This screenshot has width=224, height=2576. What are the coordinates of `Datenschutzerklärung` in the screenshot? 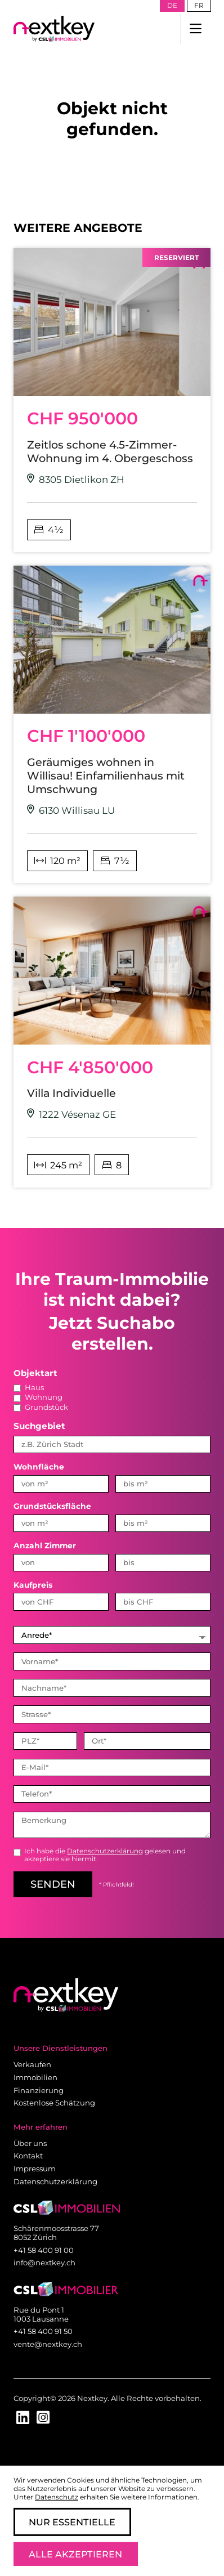 It's located at (105, 1851).